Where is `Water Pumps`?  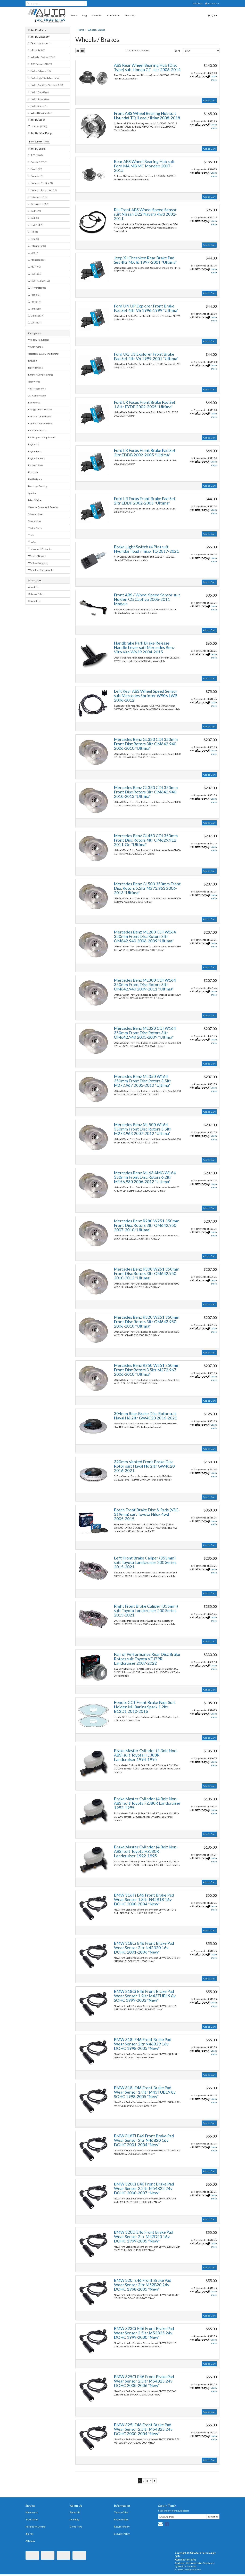 Water Pumps is located at coordinates (35, 346).